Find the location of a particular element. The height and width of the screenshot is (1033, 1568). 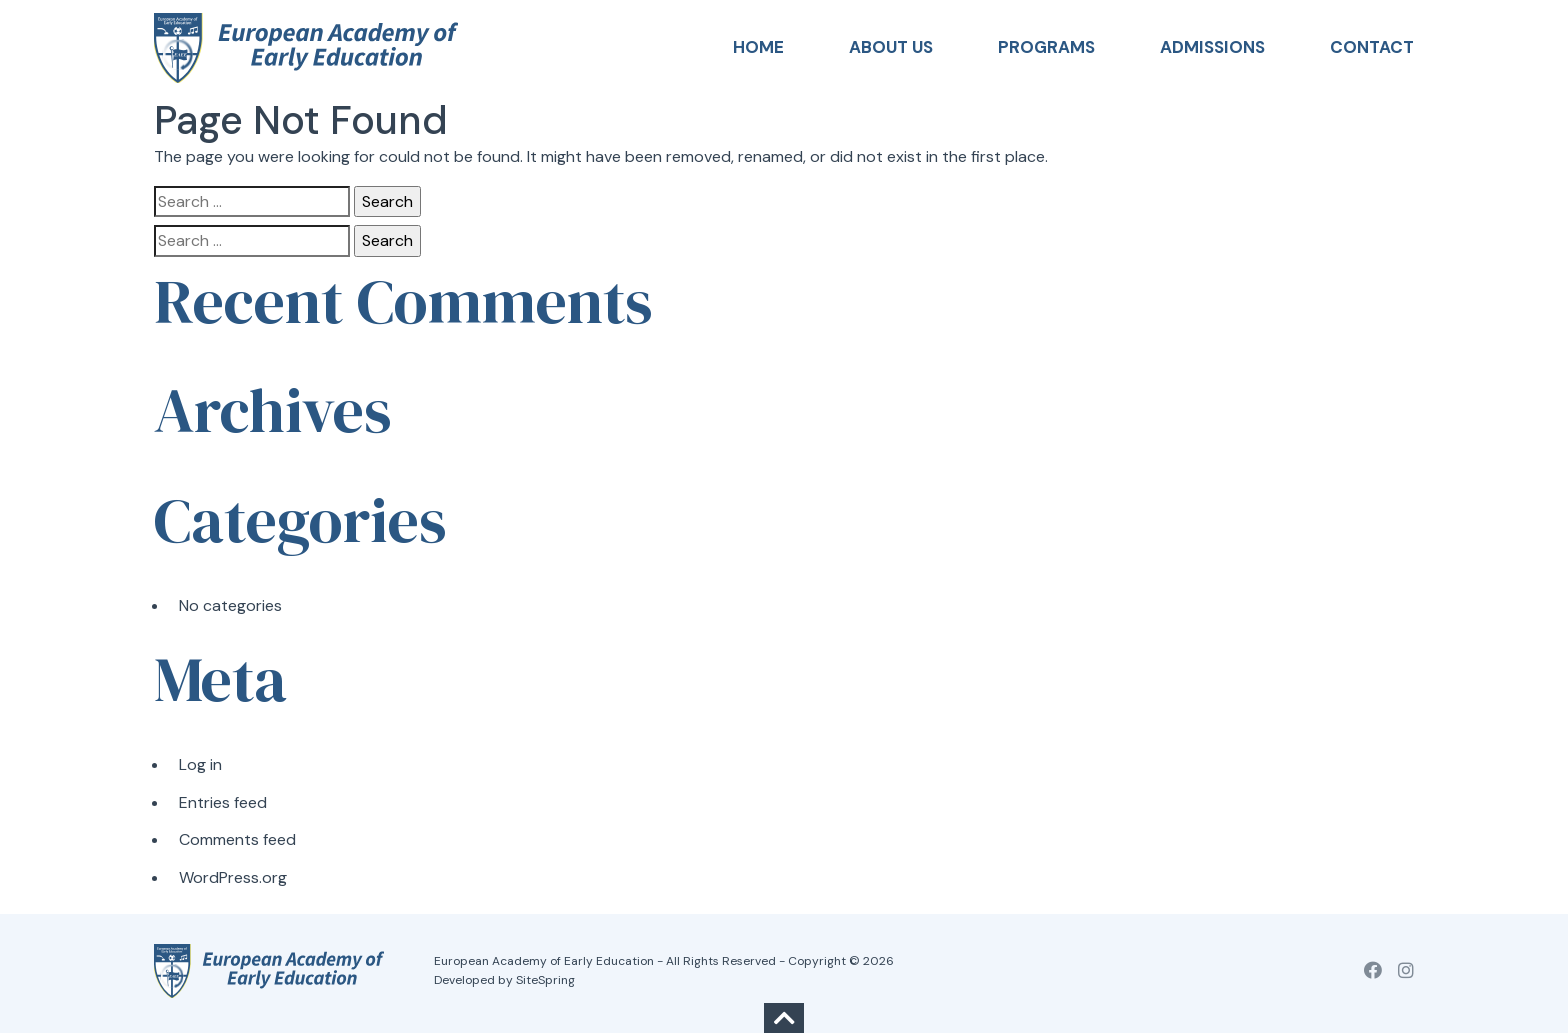

Comments feed is located at coordinates (237, 839).